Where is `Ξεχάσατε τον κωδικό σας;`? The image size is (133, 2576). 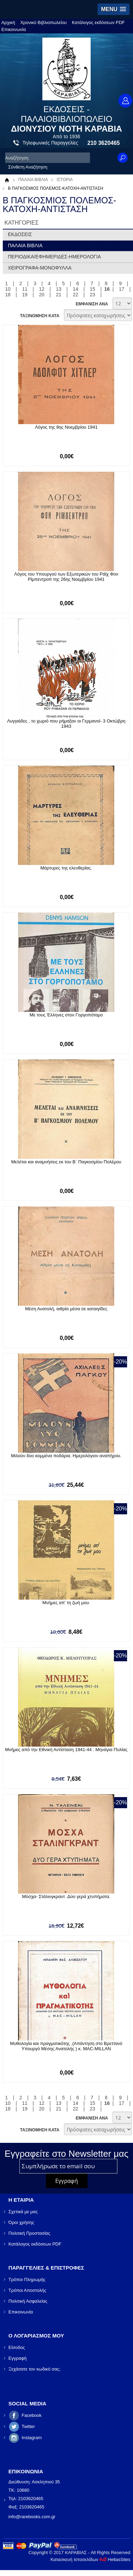 Ξεχάσατε τον κωδικό σας; is located at coordinates (34, 2369).